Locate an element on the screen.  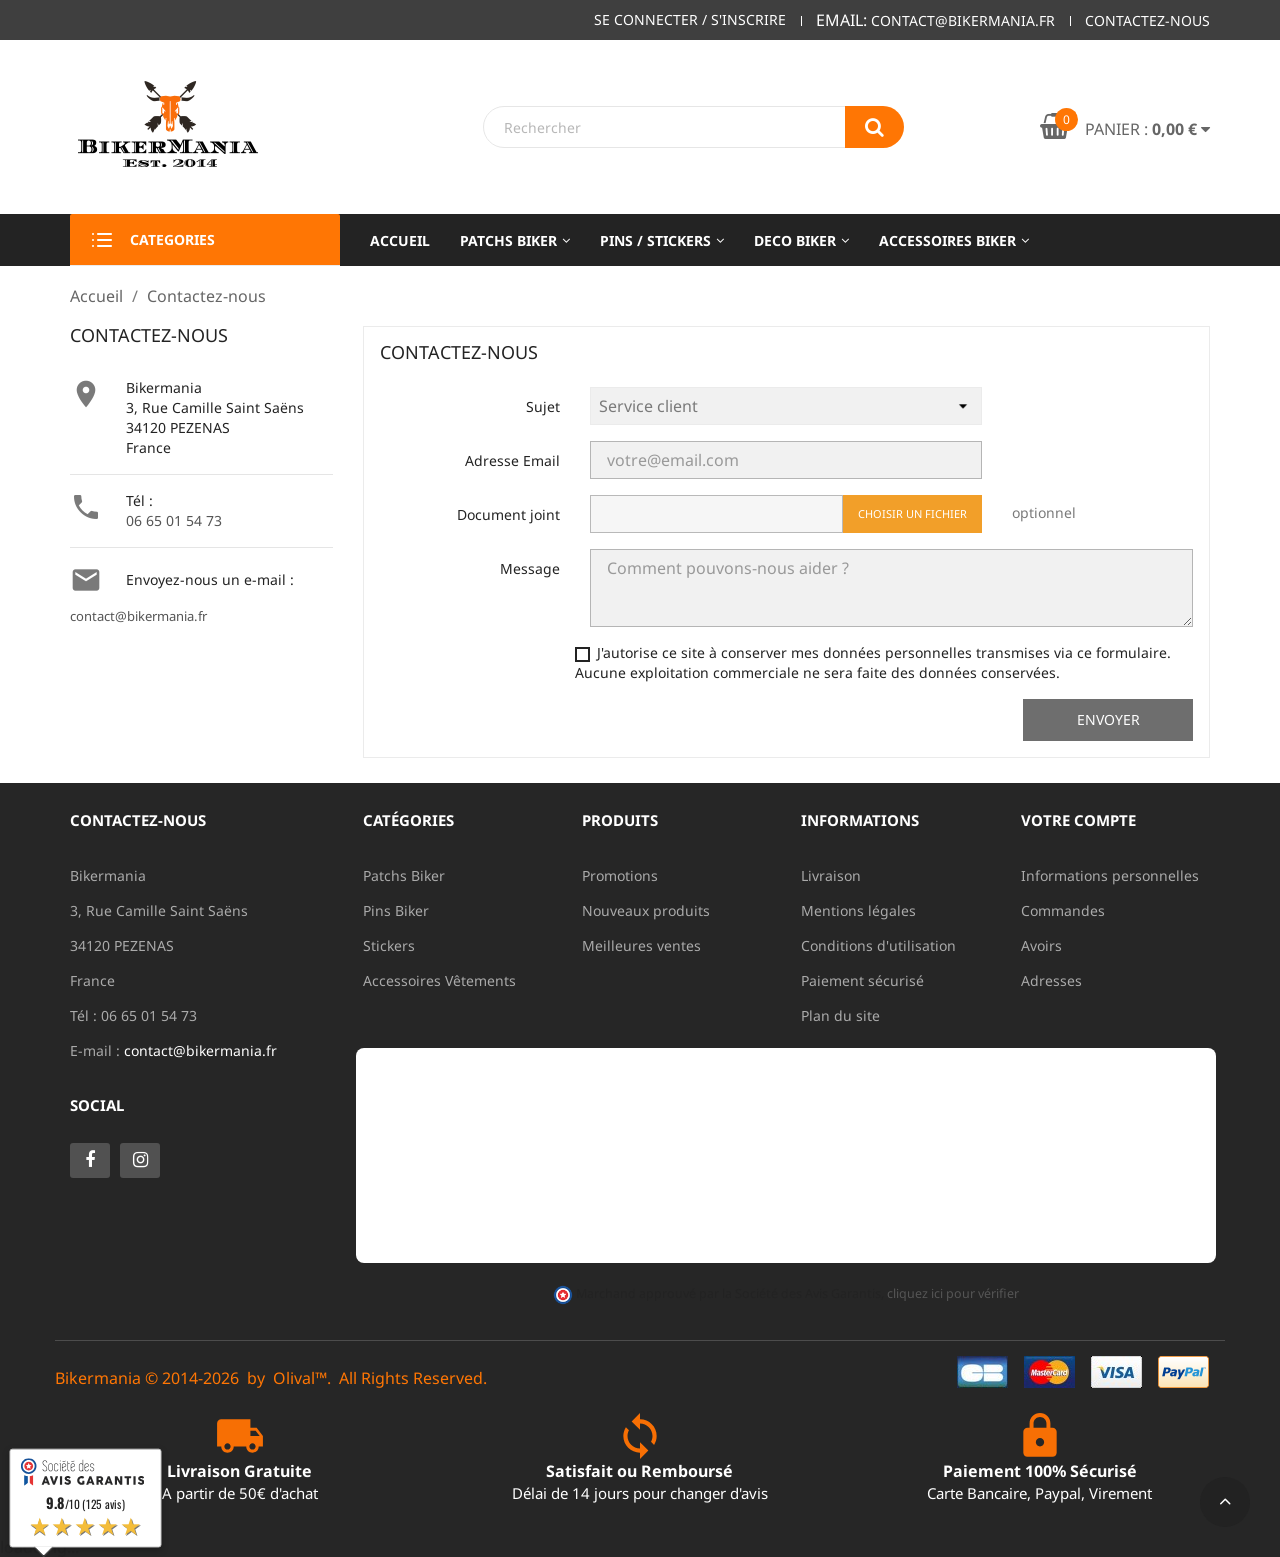
Commandes is located at coordinates (1063, 910).